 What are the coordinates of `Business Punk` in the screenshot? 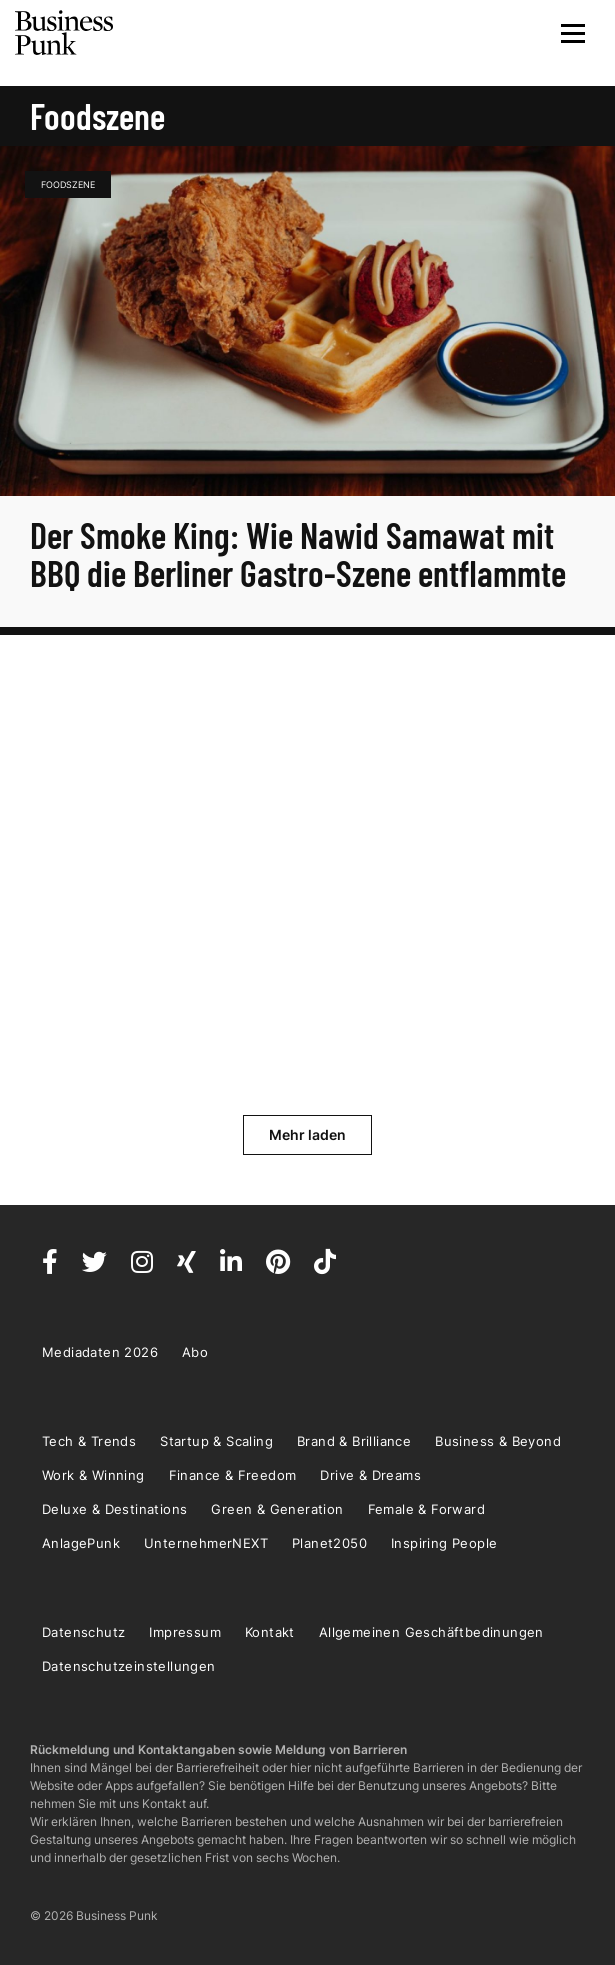 It's located at (65, 33).